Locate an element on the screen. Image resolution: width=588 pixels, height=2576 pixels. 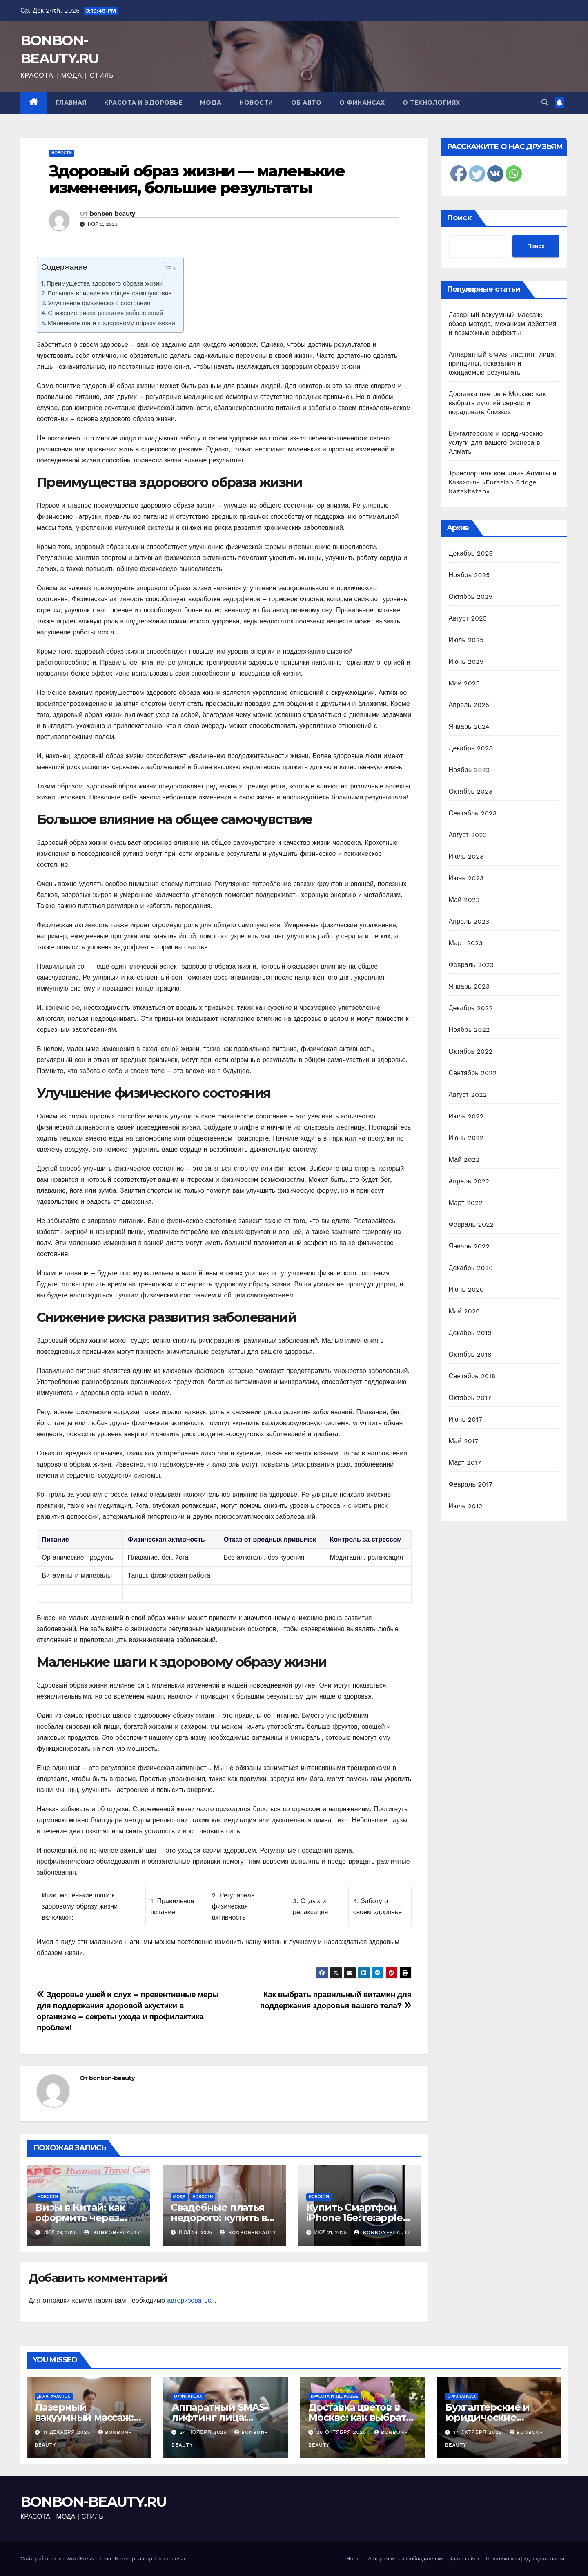
Дача, участок is located at coordinates (53, 2396).